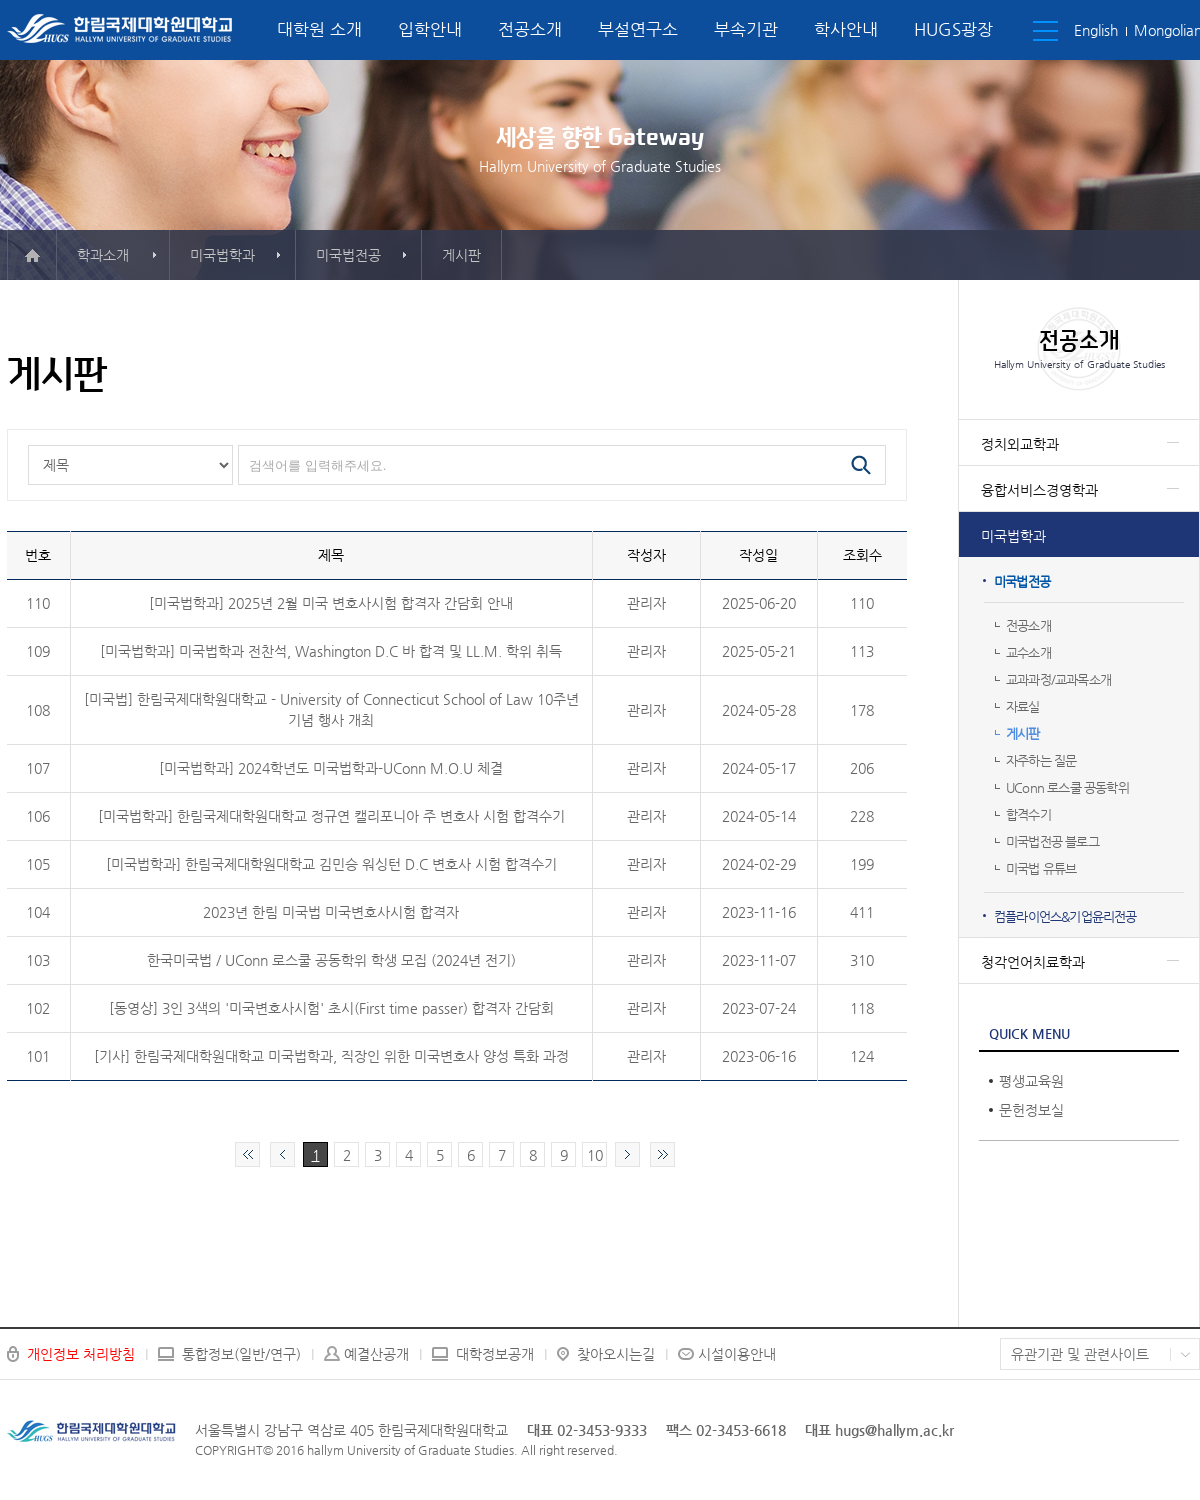 This screenshot has width=1200, height=1500. I want to click on [기사] 한림국제대학원대학교 미국법학과, 직장인 위한 미국변호사 양성 특화 과정, so click(331, 1056).